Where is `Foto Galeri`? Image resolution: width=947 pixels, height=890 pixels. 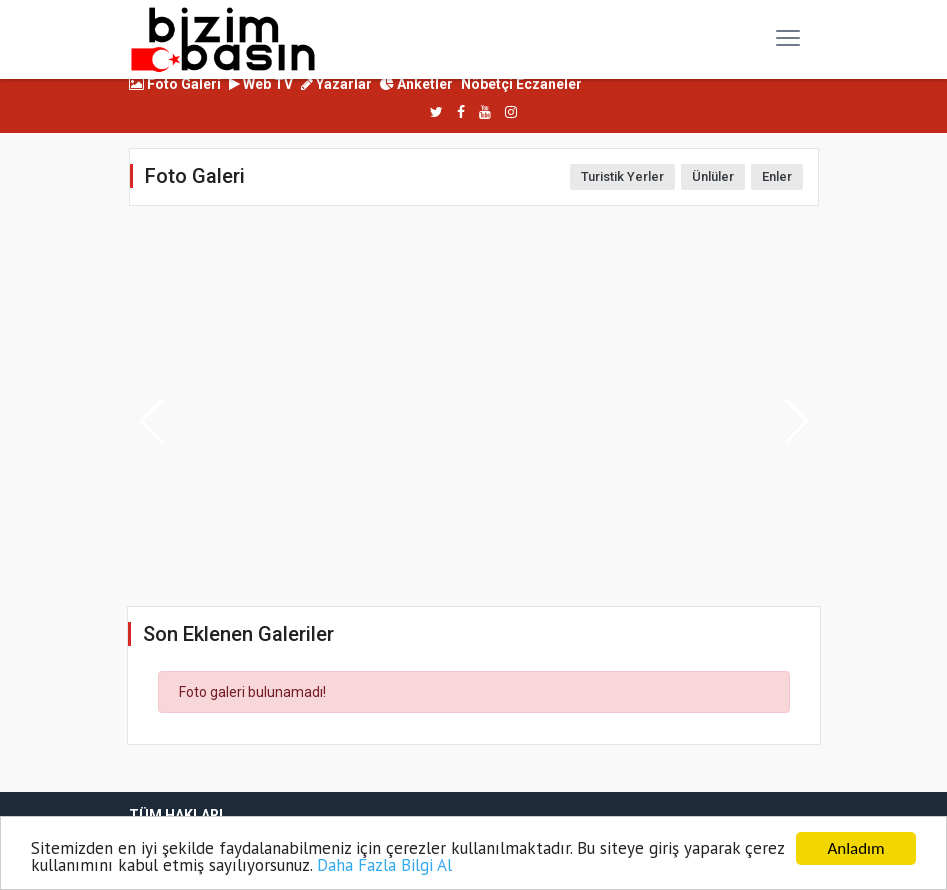
Foto Galeri is located at coordinates (175, 84).